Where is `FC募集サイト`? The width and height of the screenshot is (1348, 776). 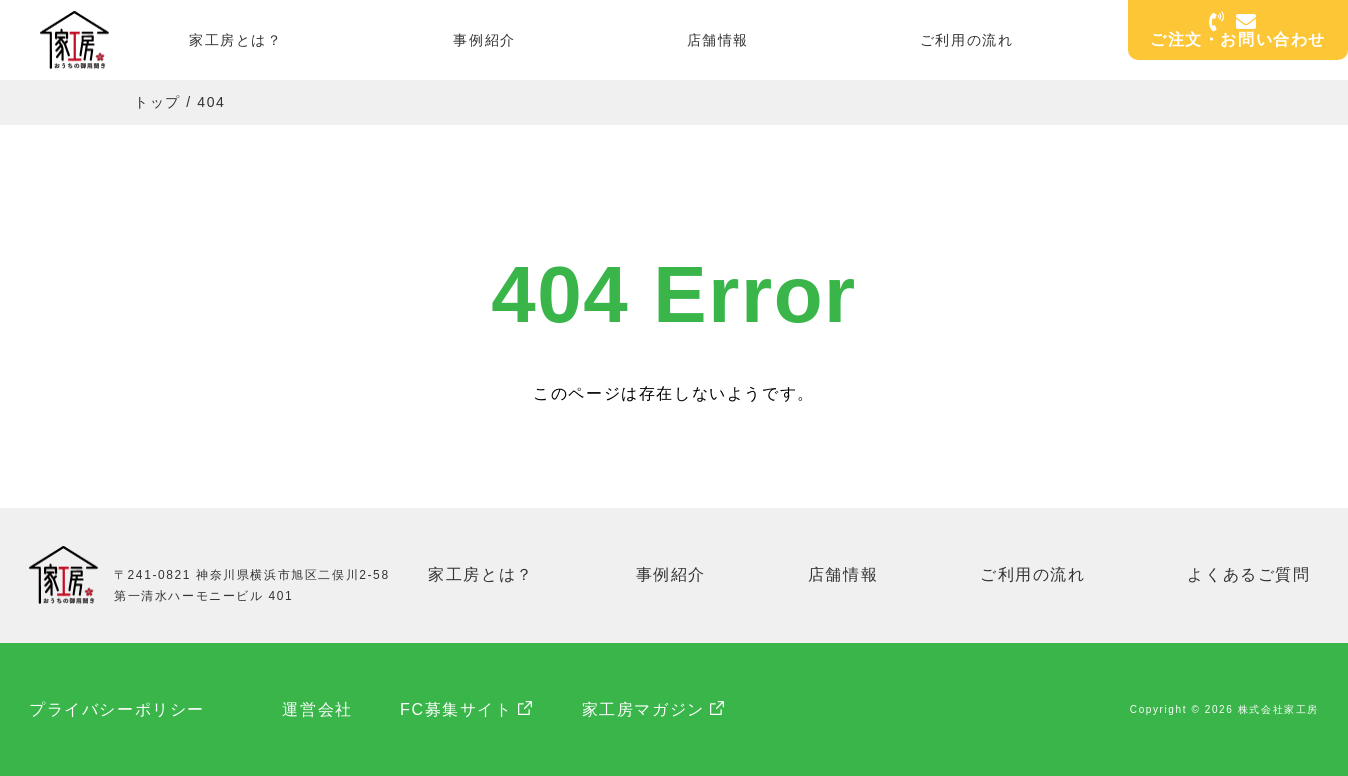
FC募集サイト is located at coordinates (462, 708).